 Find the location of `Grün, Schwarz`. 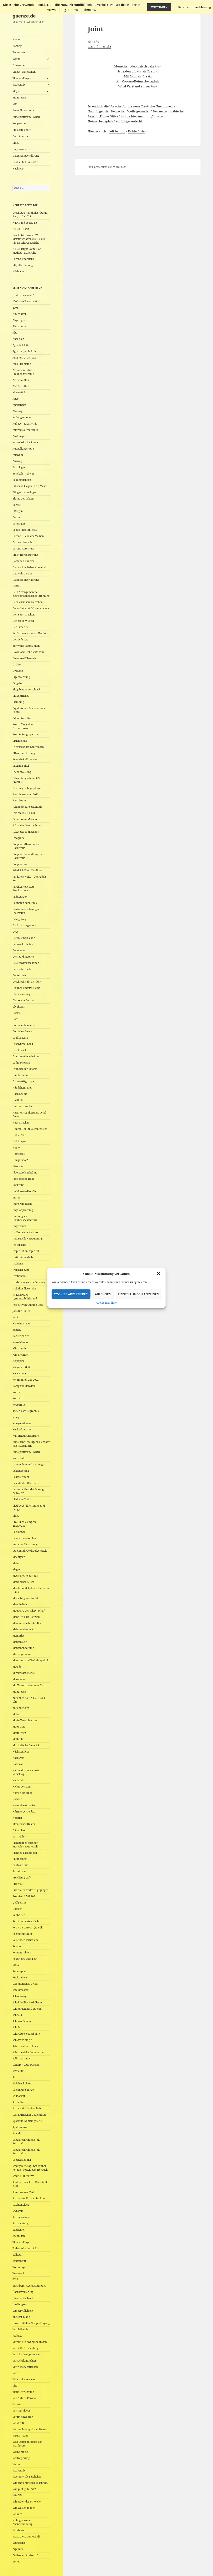

Grün, Schwarz is located at coordinates (21, 1062).